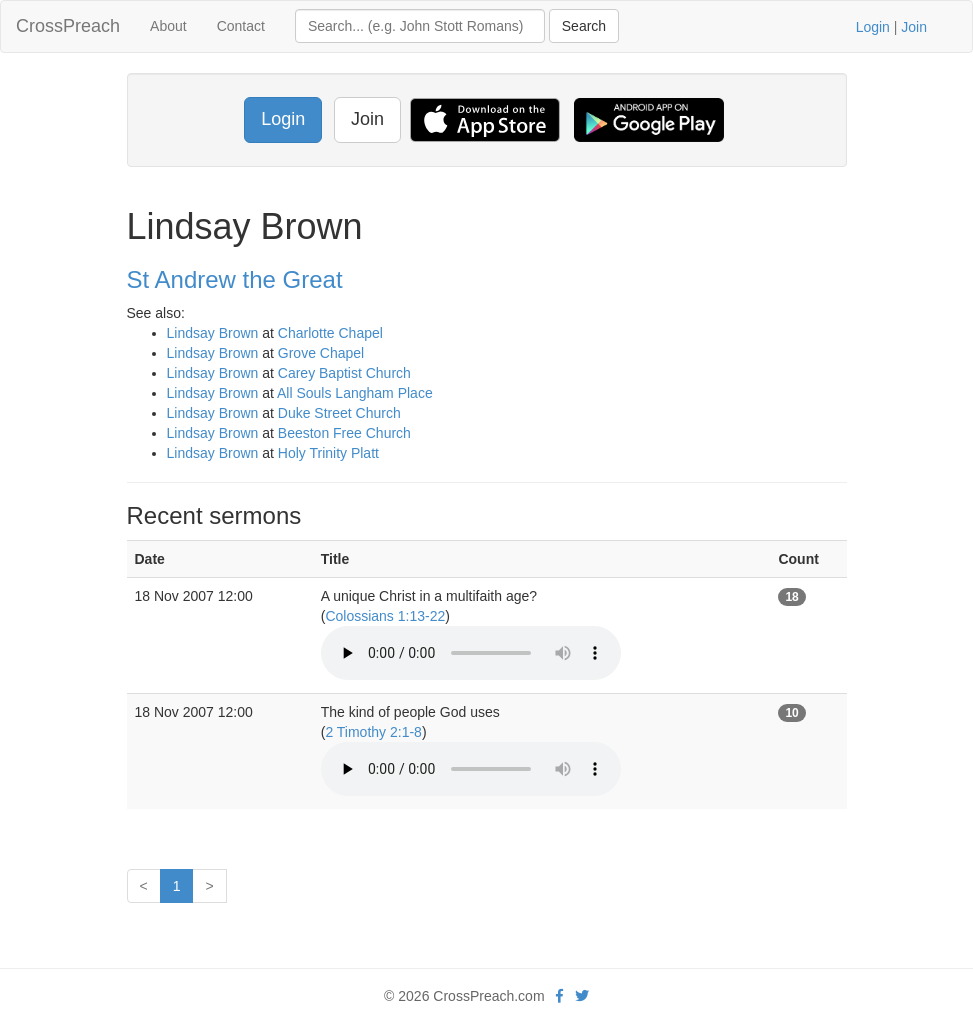  I want to click on All Souls Langham Place, so click(355, 393).